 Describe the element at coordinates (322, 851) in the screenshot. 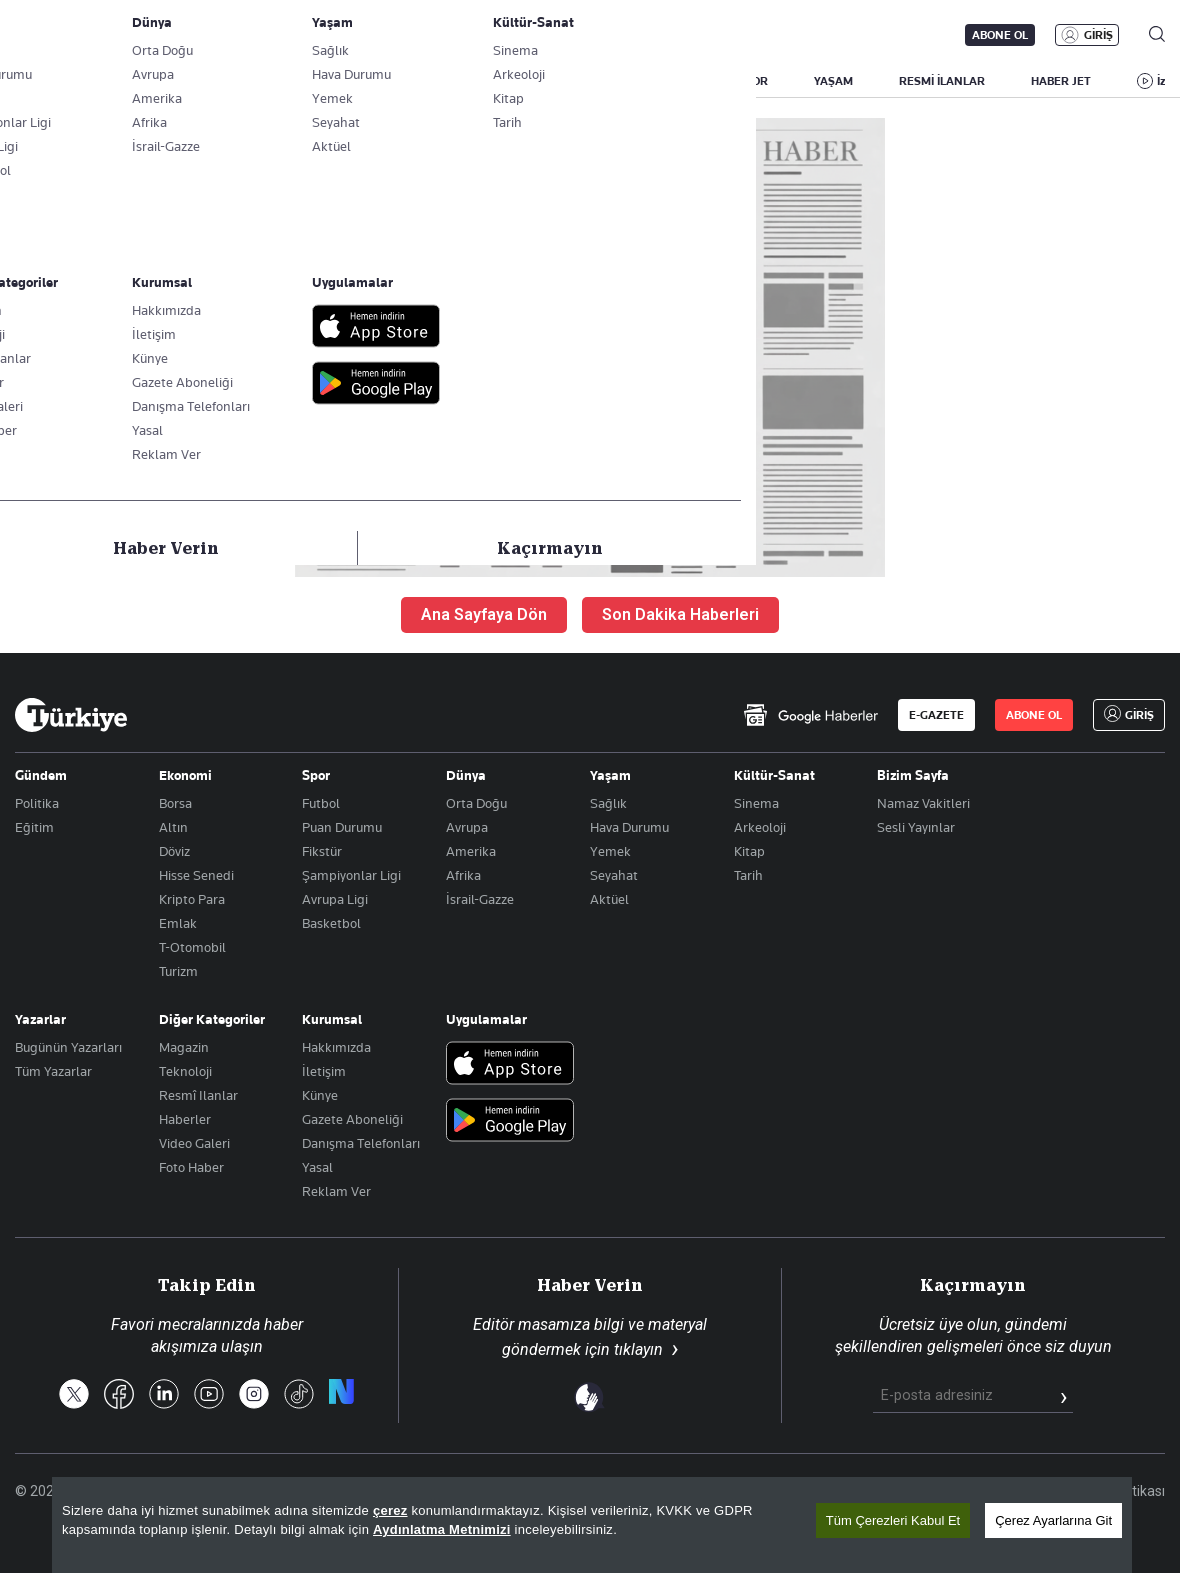

I see `Fikstür` at that location.